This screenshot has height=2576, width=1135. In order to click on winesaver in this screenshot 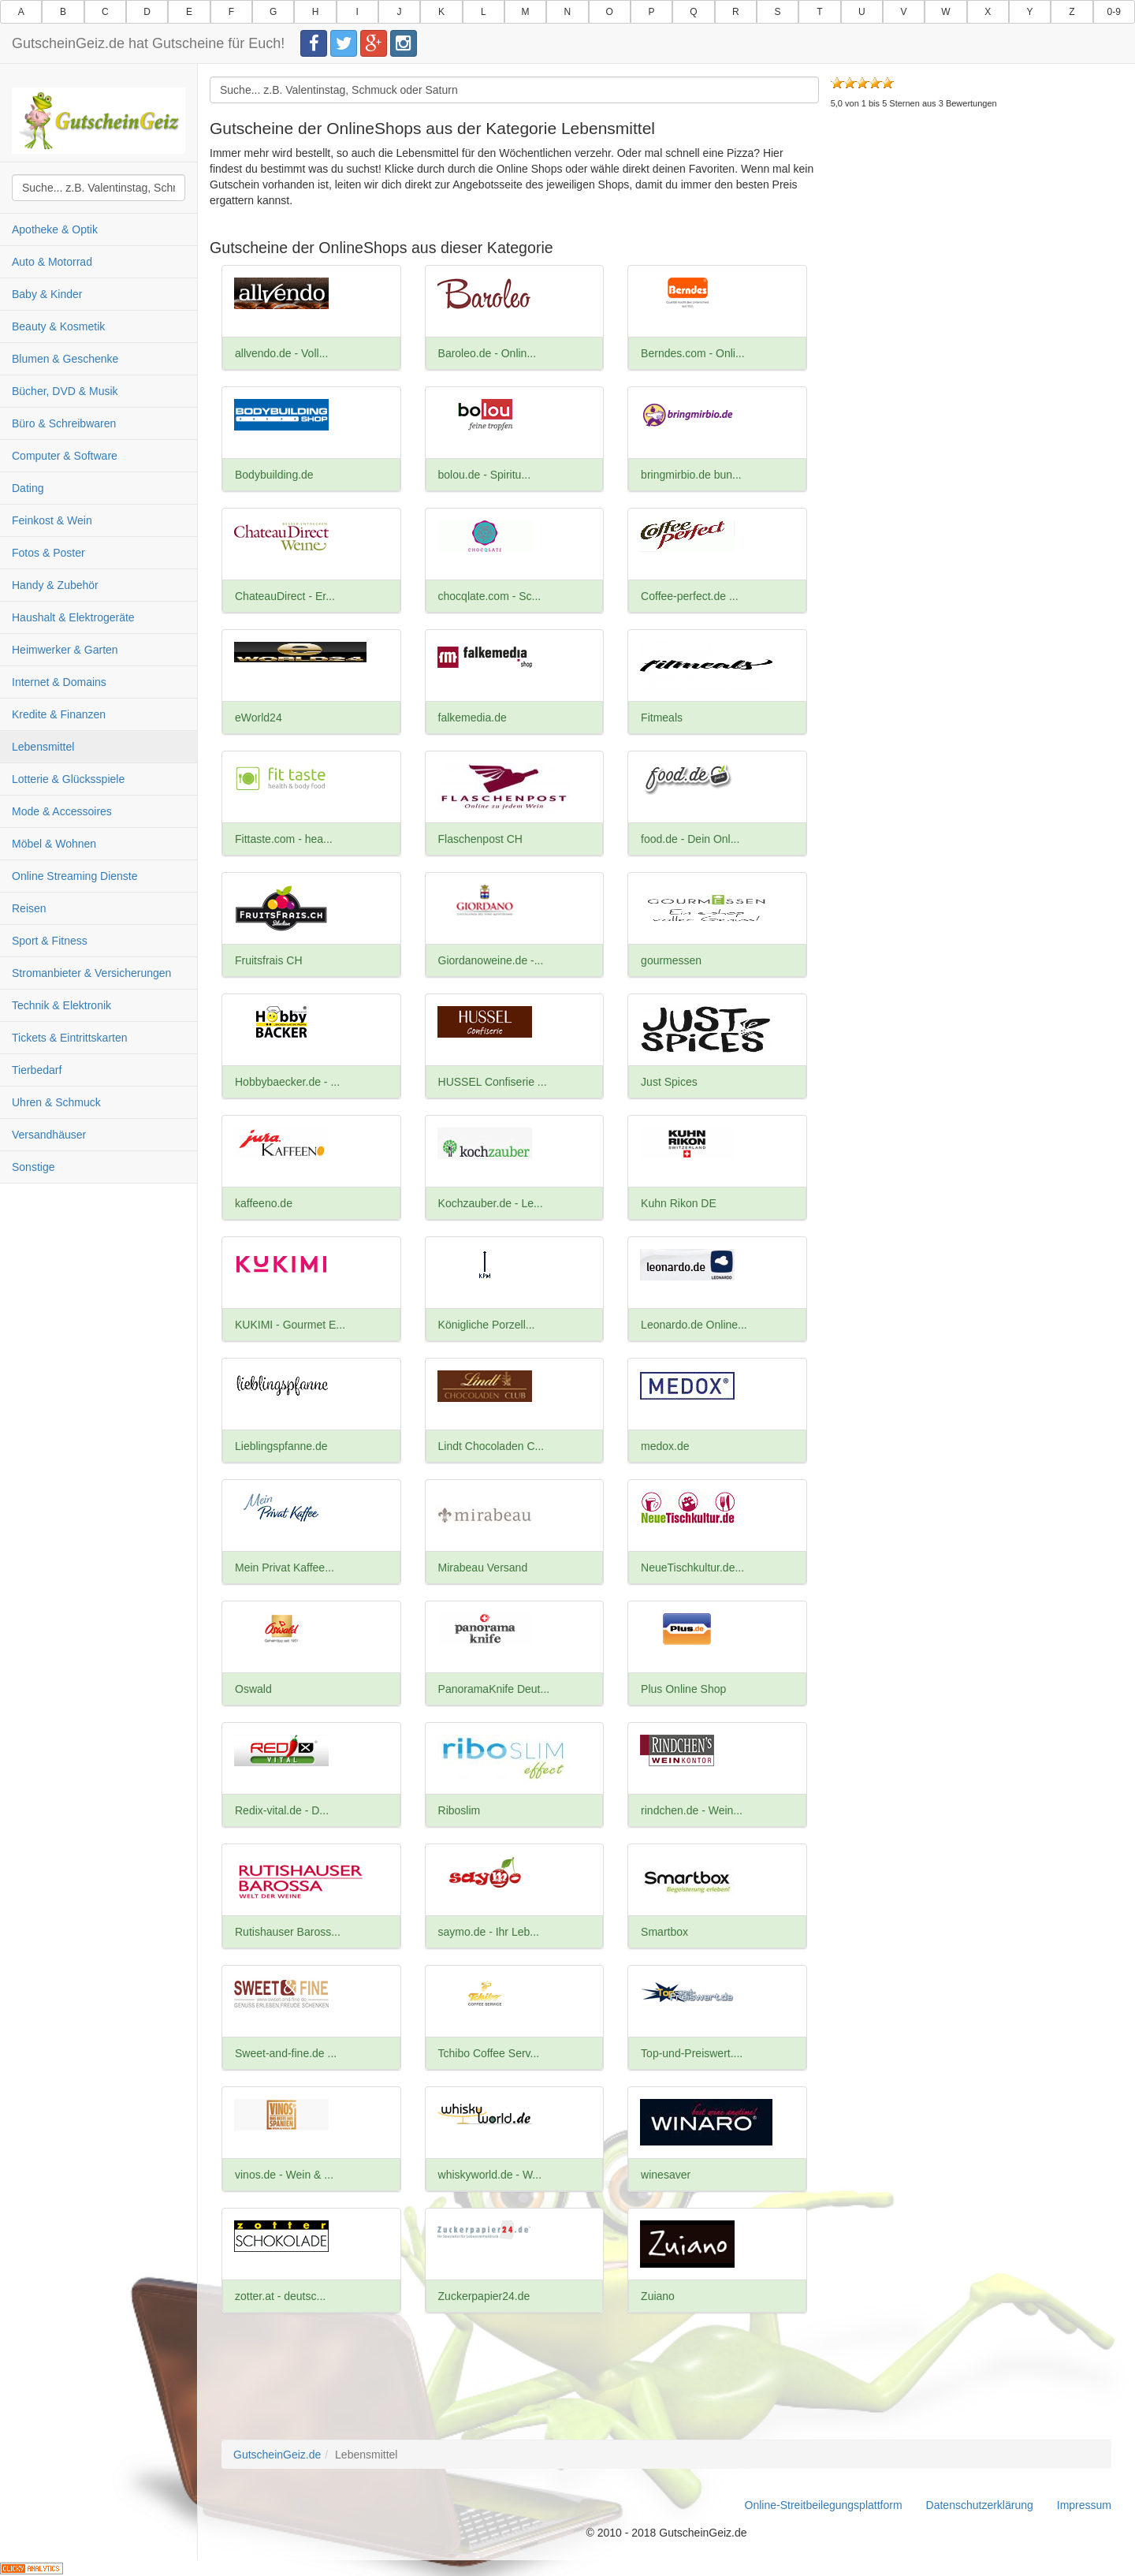, I will do `click(665, 2174)`.